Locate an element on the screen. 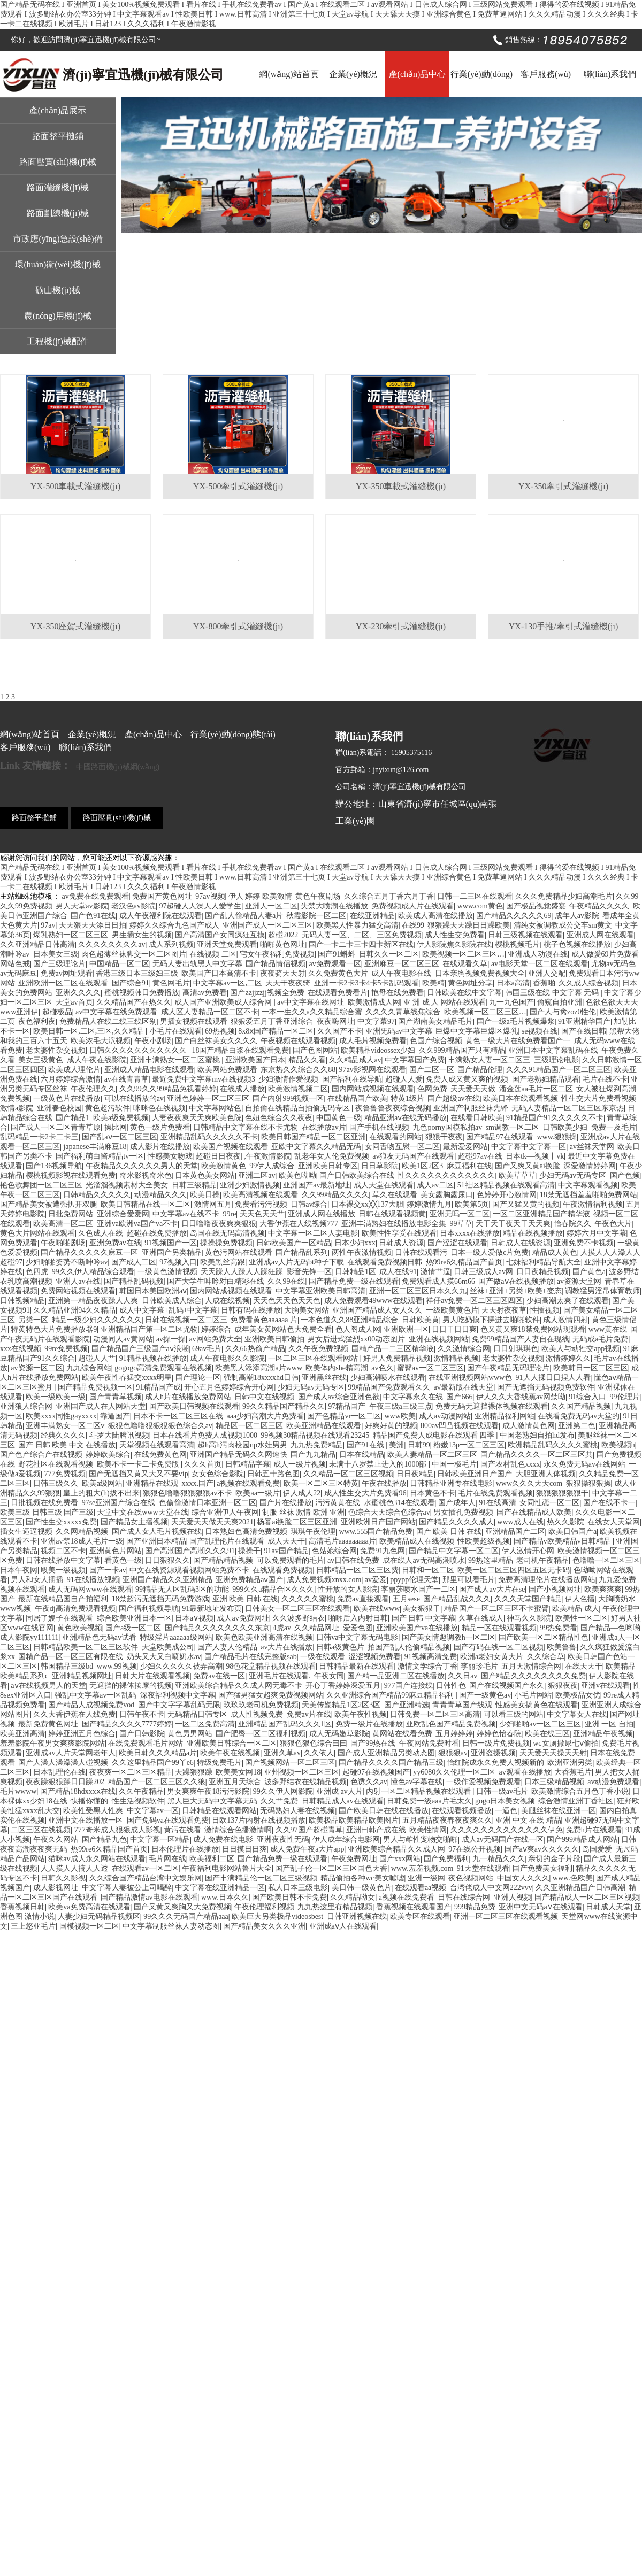 This screenshot has width=642, height=2576. 日本不卡一区二区三区在线 is located at coordinates (178, 1416).